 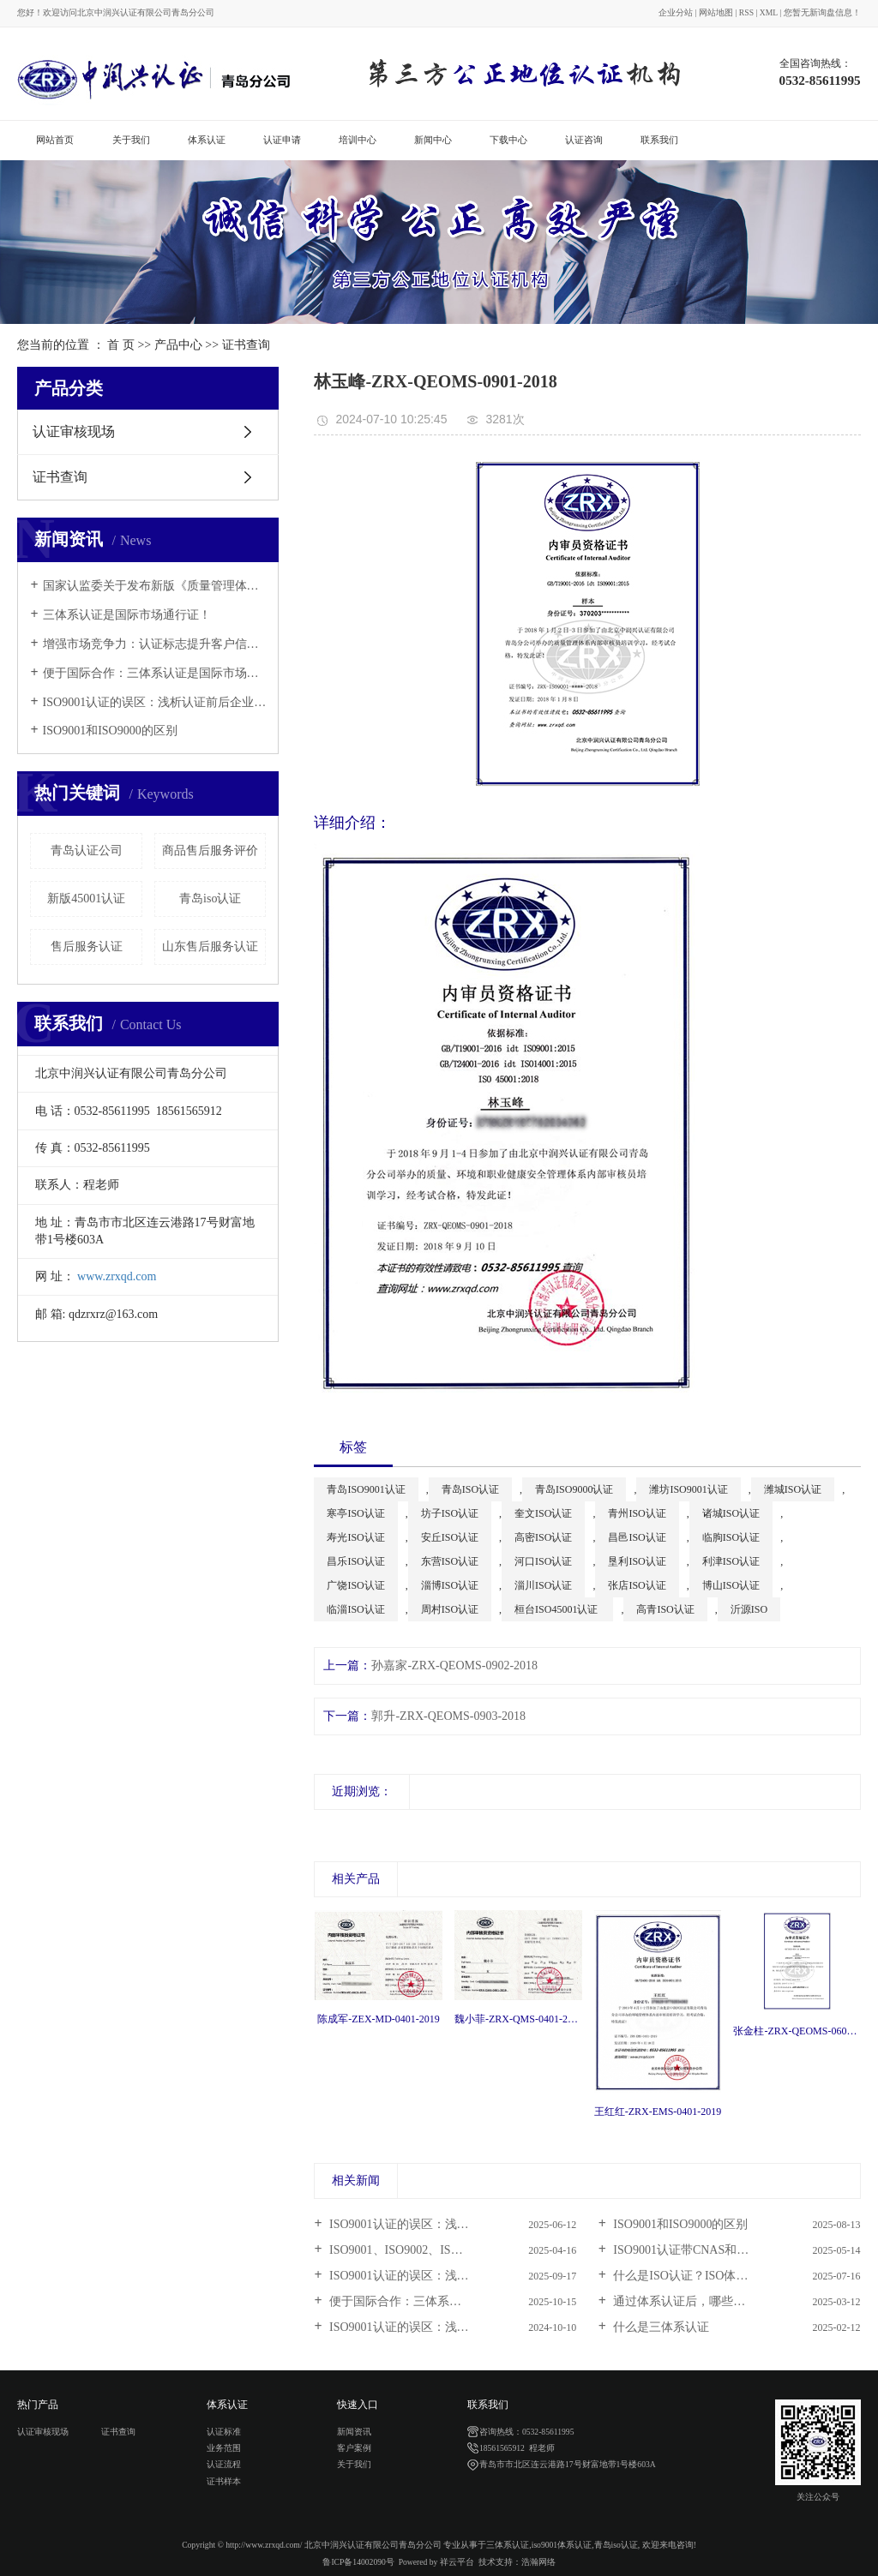 I want to click on 奎文ISO认证, so click(x=543, y=1513).